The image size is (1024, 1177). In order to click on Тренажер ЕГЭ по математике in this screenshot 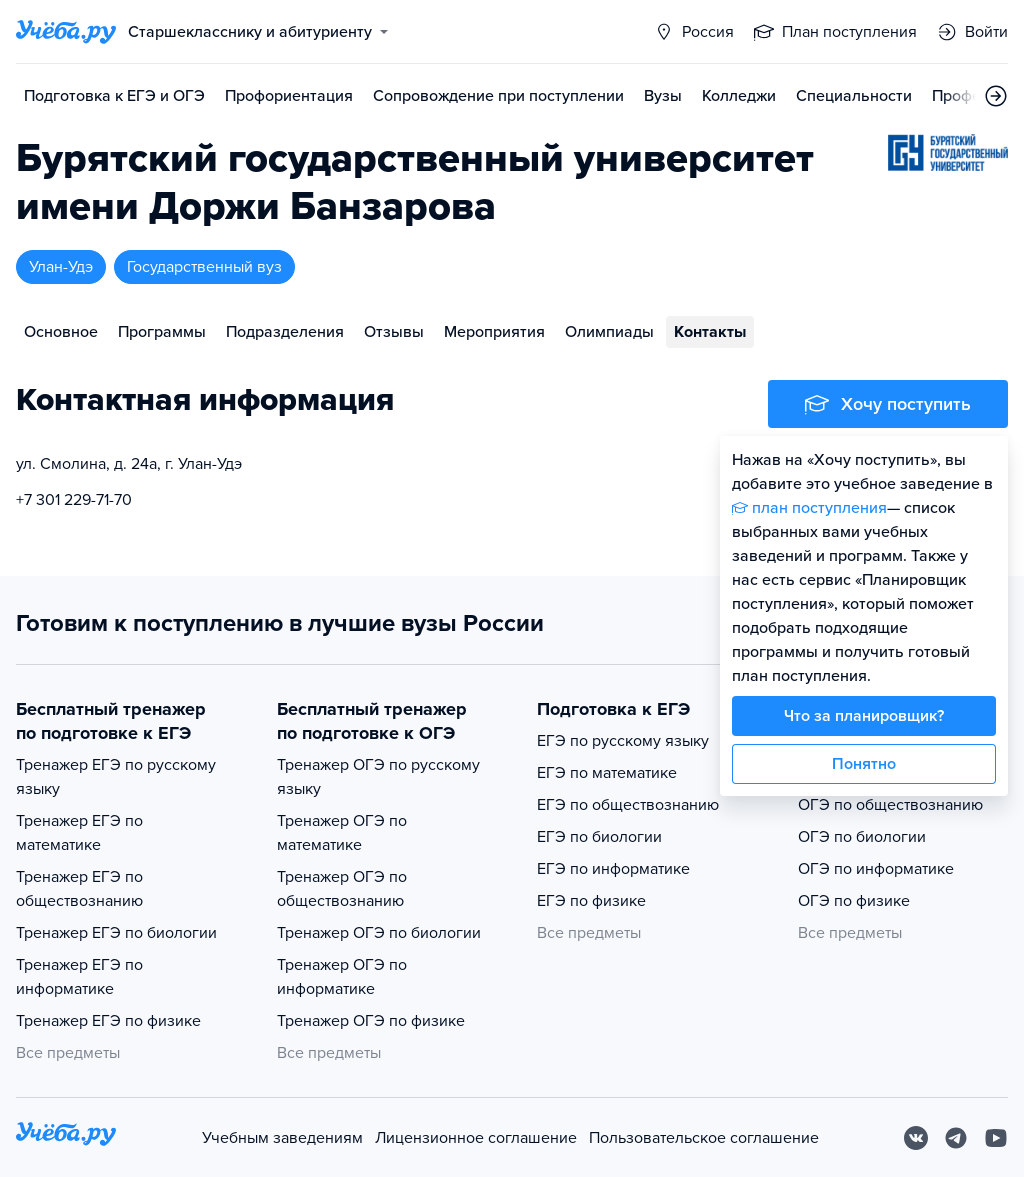, I will do `click(79, 833)`.